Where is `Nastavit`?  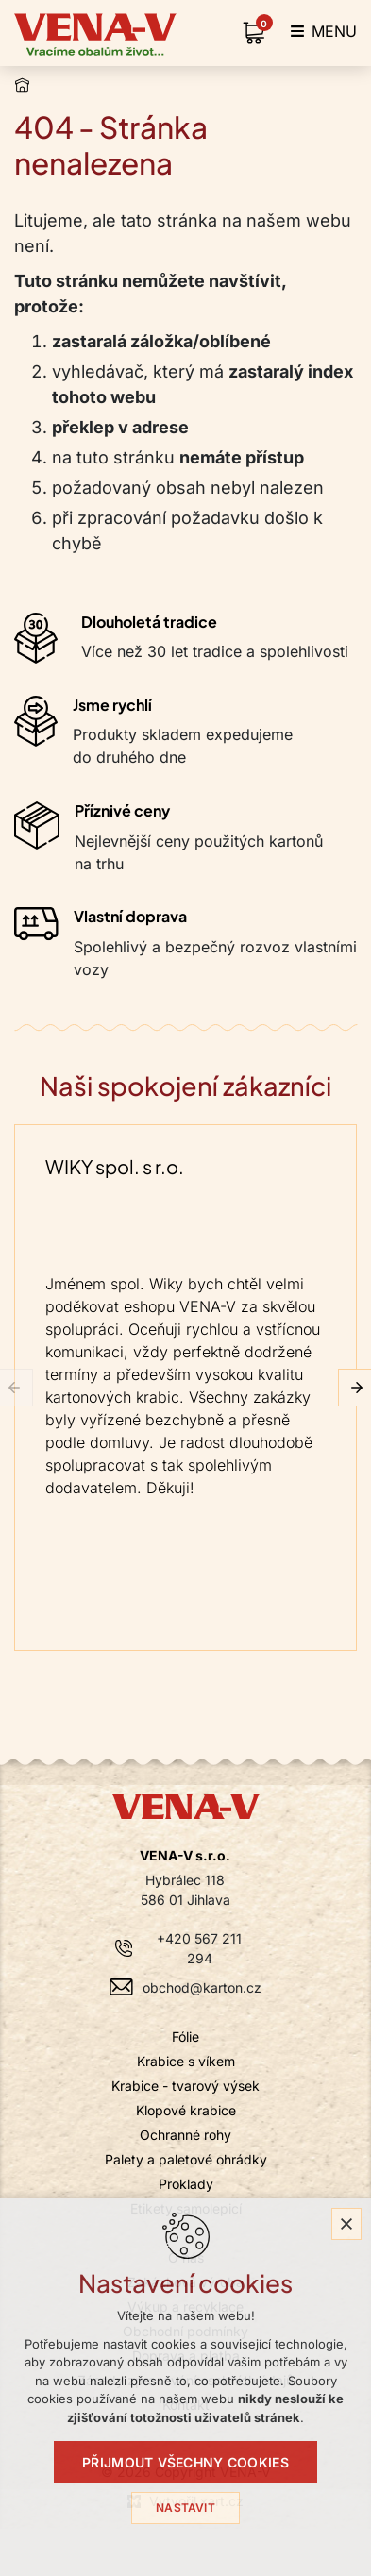
Nastavit is located at coordinates (185, 2507).